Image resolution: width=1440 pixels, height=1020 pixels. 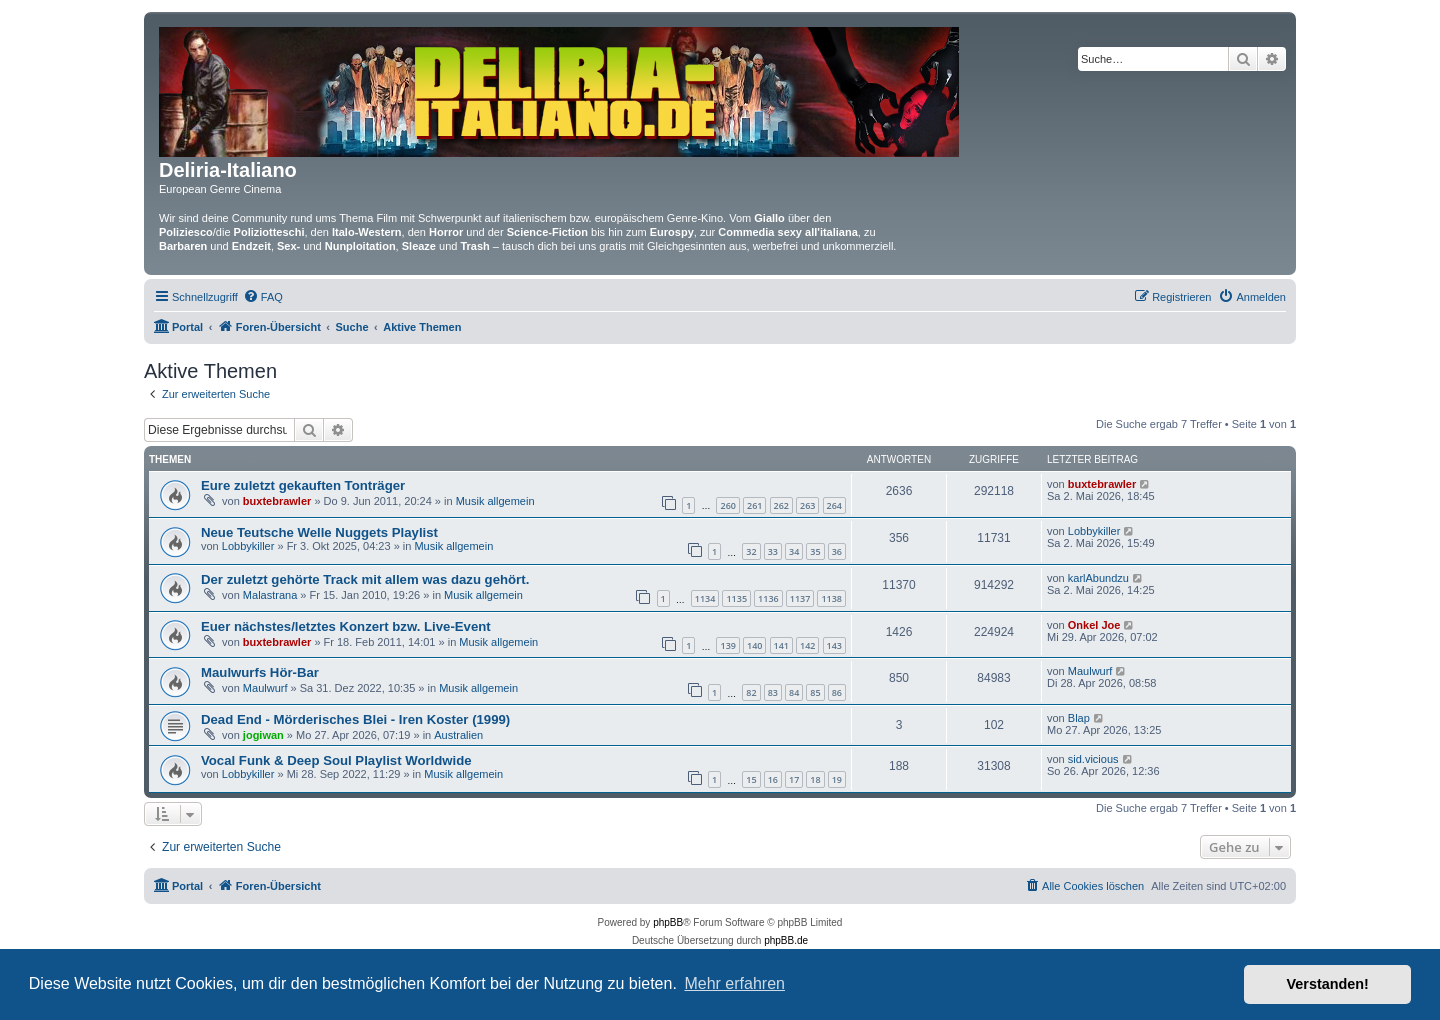 What do you see at coordinates (794, 551) in the screenshot?
I see `34` at bounding box center [794, 551].